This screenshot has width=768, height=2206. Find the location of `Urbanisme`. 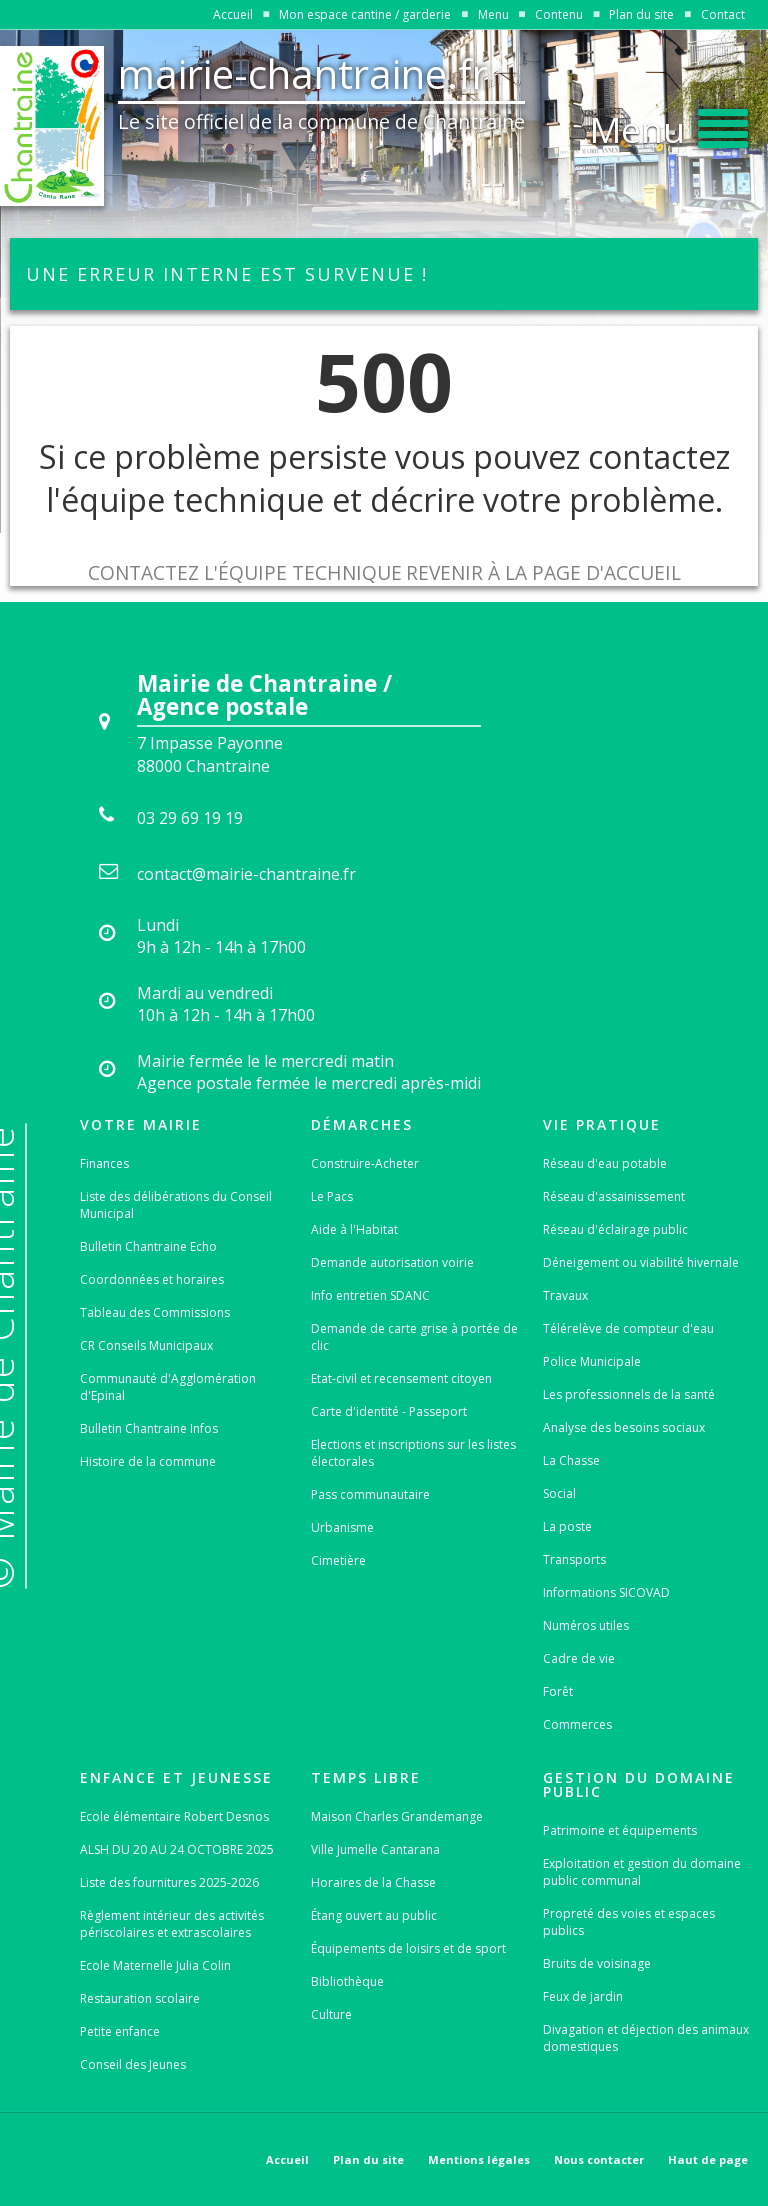

Urbanisme is located at coordinates (342, 1527).